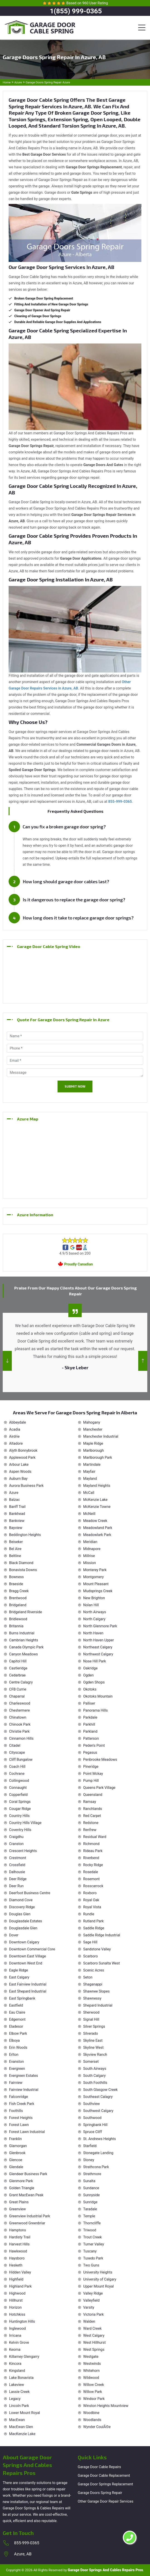 The width and height of the screenshot is (150, 2576). Describe the element at coordinates (17, 1675) in the screenshot. I see `Cedarbrae` at that location.